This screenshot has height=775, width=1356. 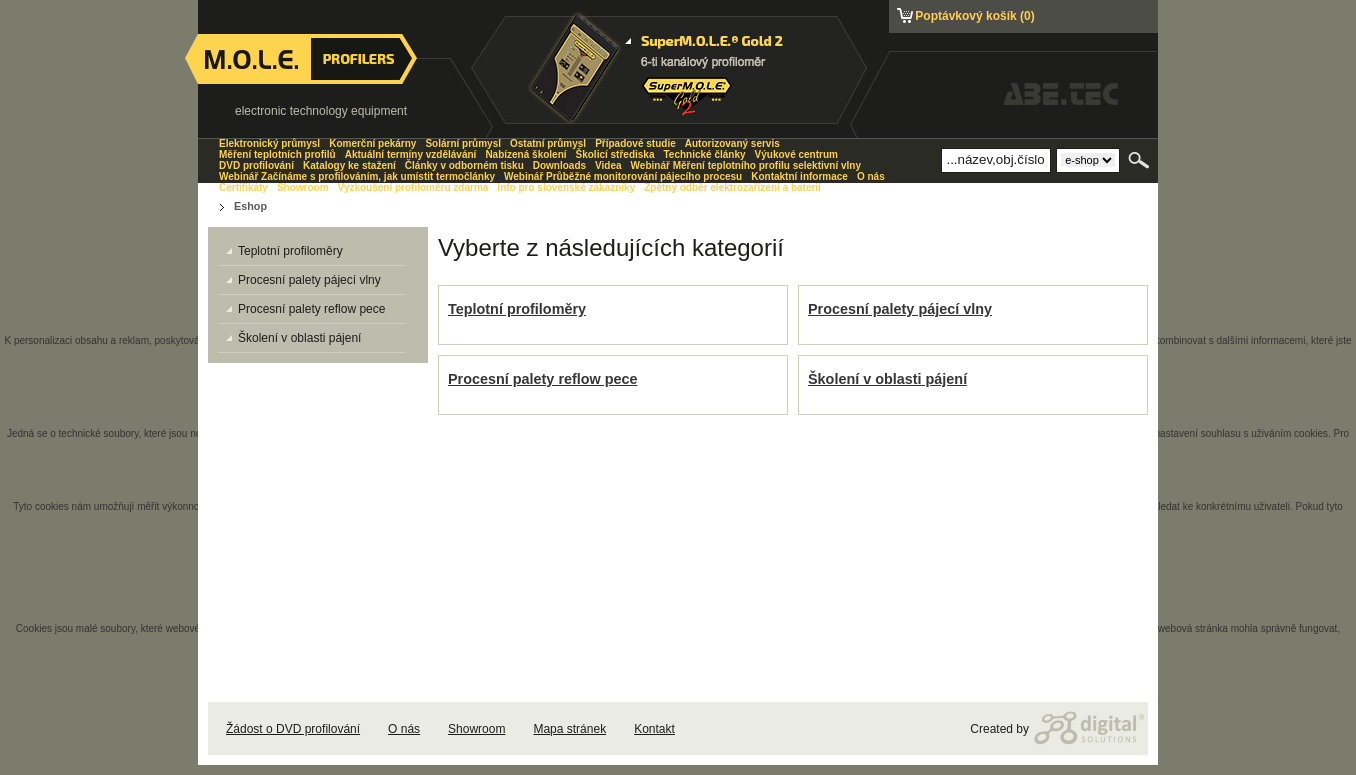 I want to click on Žádost o DVD profilování, so click(x=293, y=729).